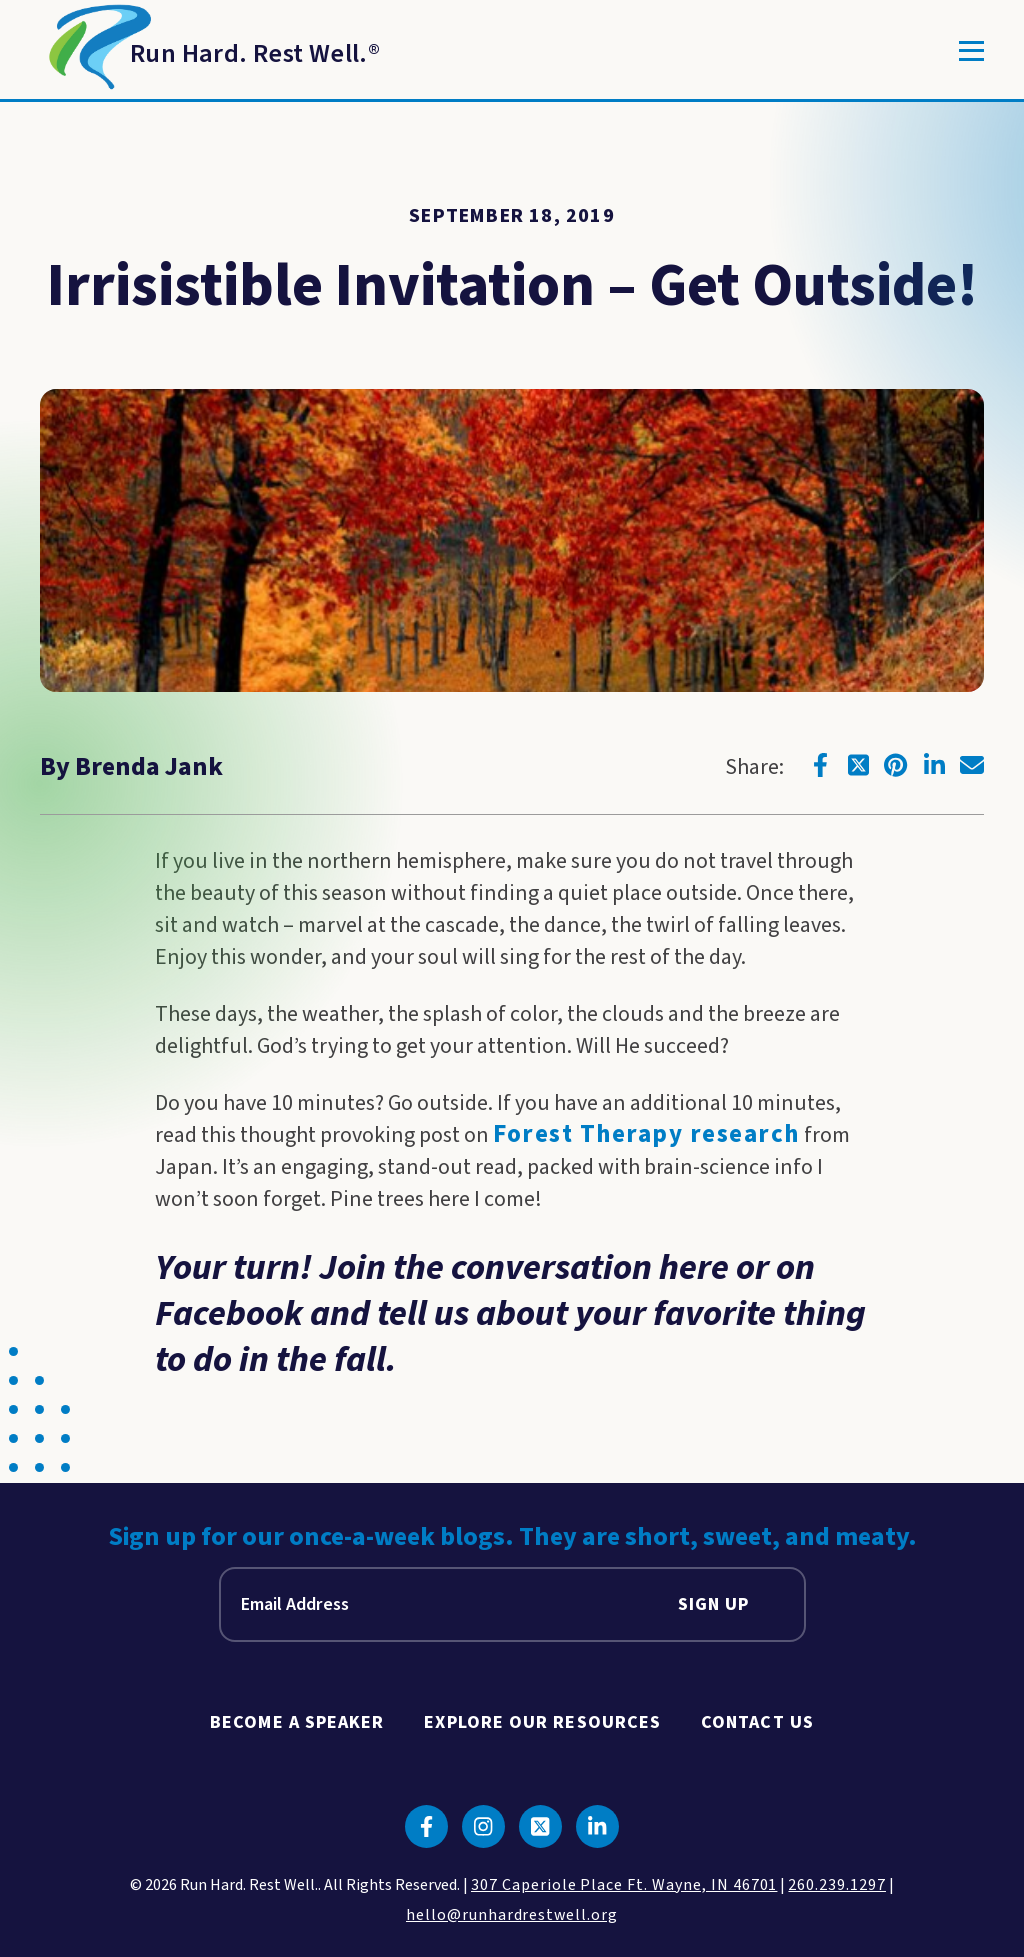  What do you see at coordinates (714, 1604) in the screenshot?
I see `Sign Up` at bounding box center [714, 1604].